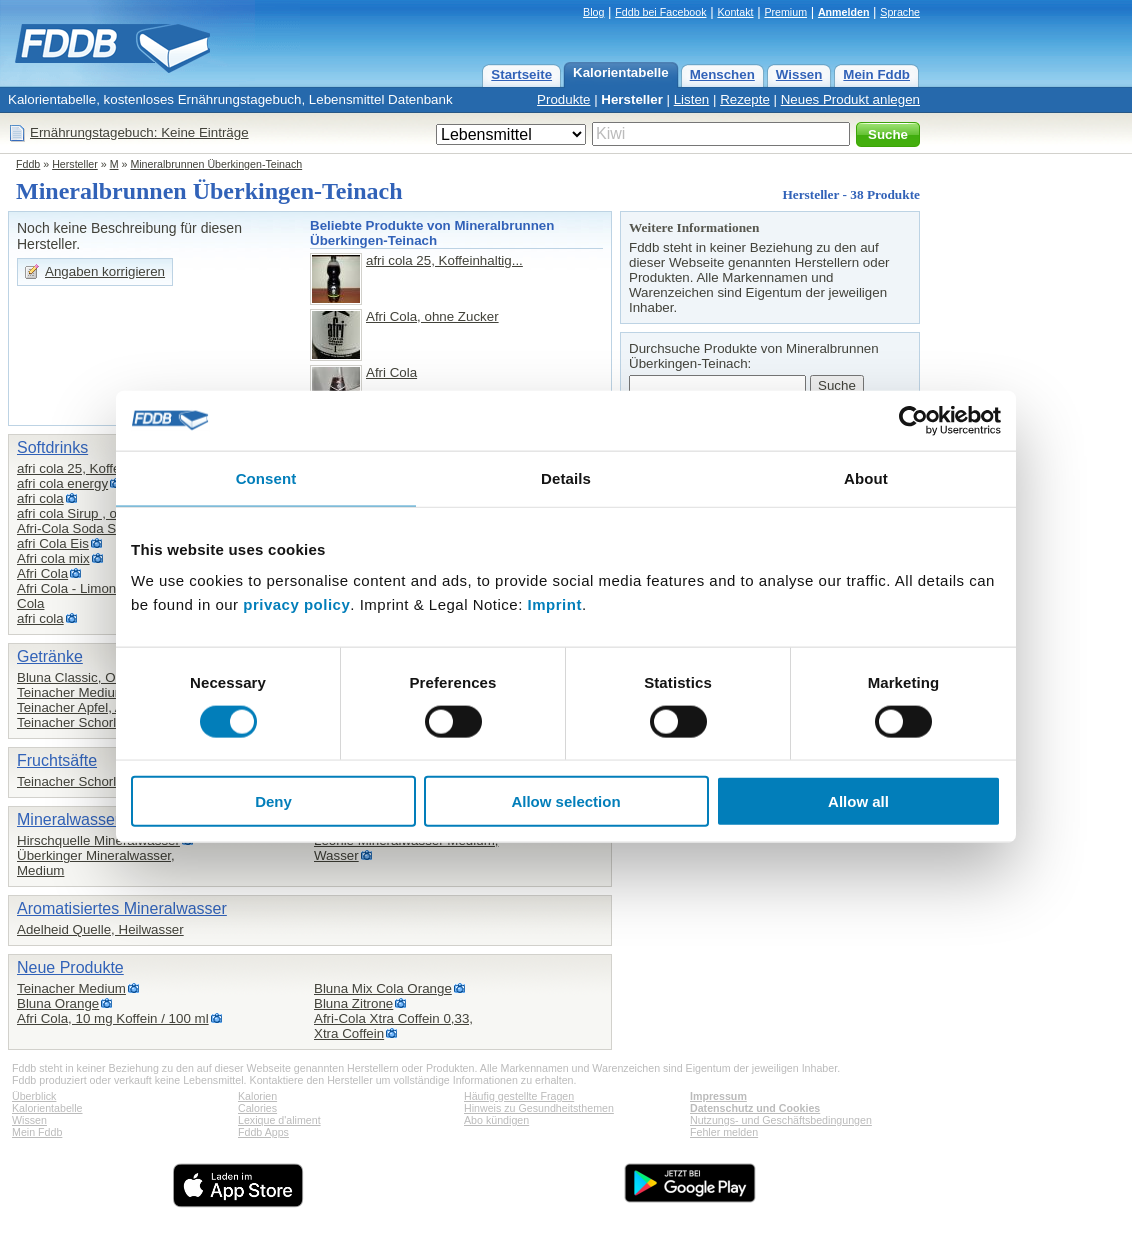 The image size is (1132, 1233). What do you see at coordinates (279, 1120) in the screenshot?
I see `Lexique d'aliment` at bounding box center [279, 1120].